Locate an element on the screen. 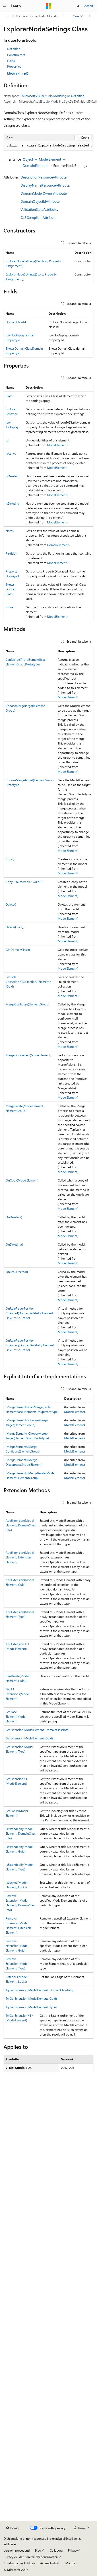  DomainModelOwnerAttribute is located at coordinates (44, 193).